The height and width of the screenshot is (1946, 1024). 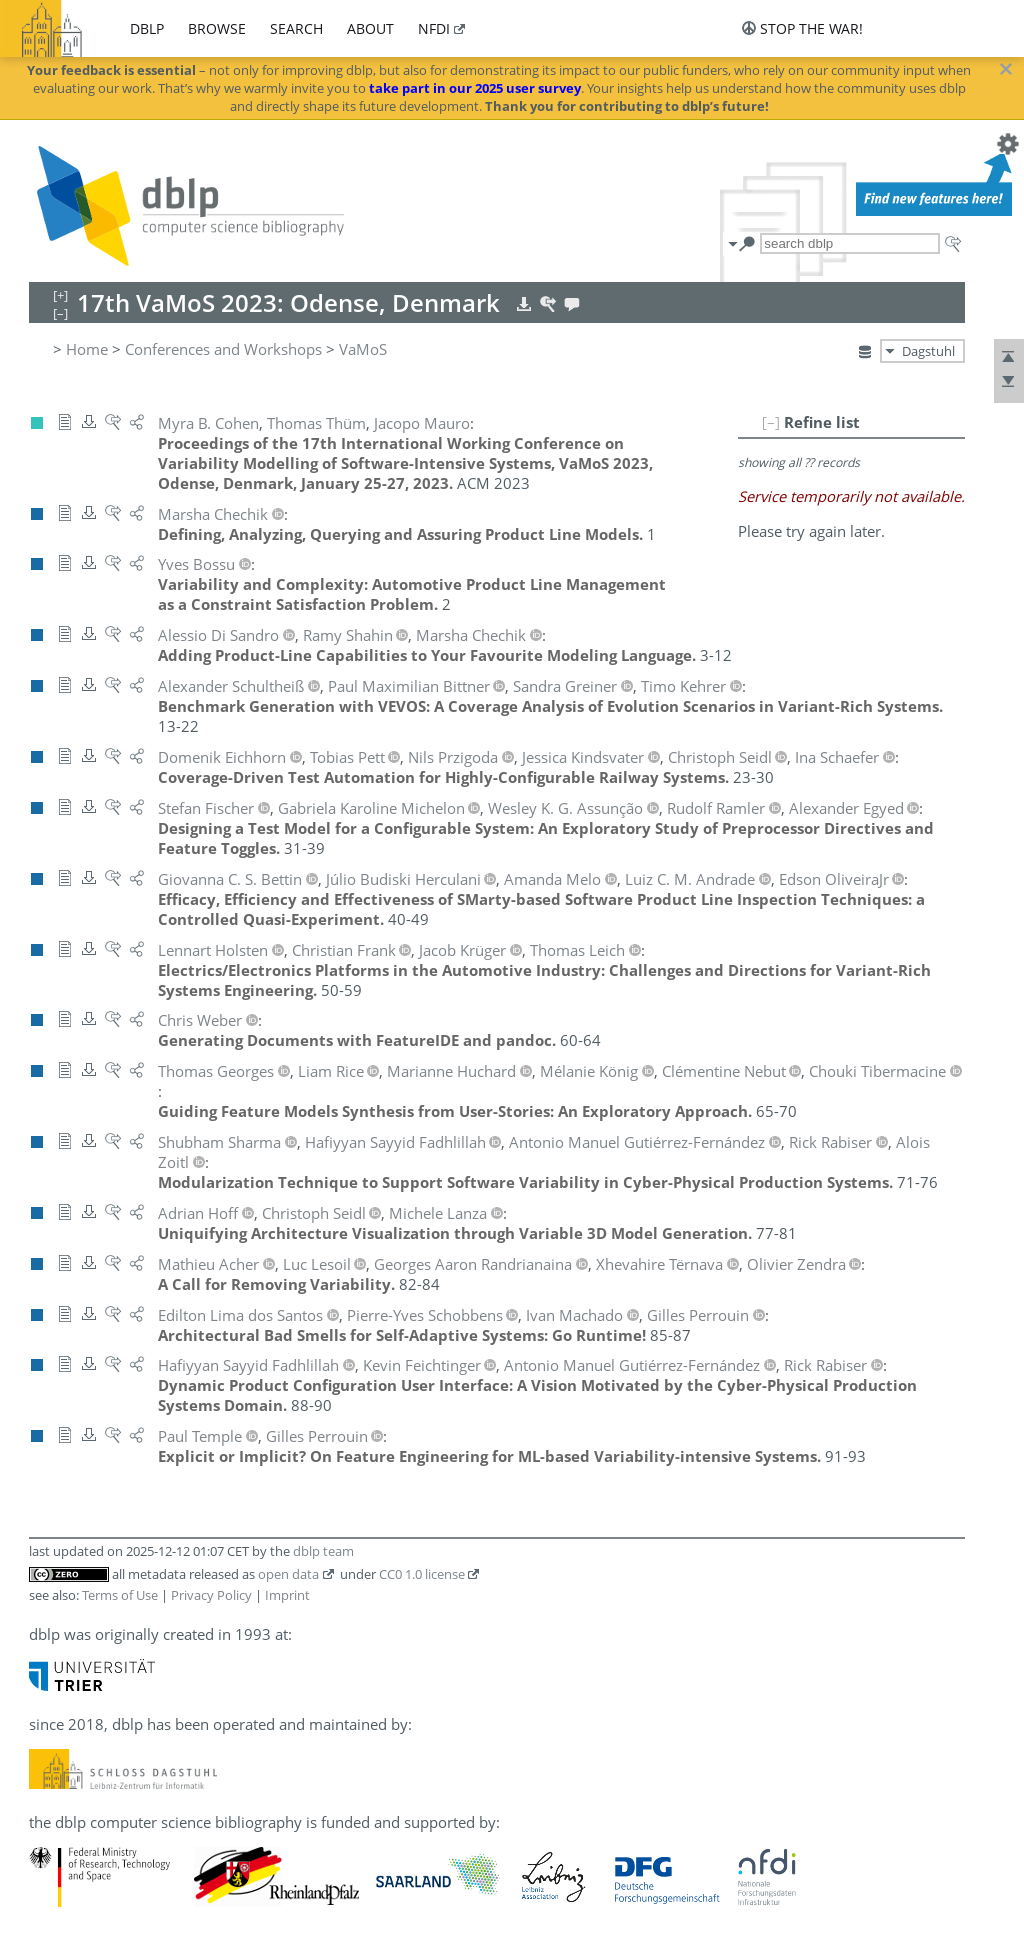 What do you see at coordinates (120, 1595) in the screenshot?
I see `Terms of Use` at bounding box center [120, 1595].